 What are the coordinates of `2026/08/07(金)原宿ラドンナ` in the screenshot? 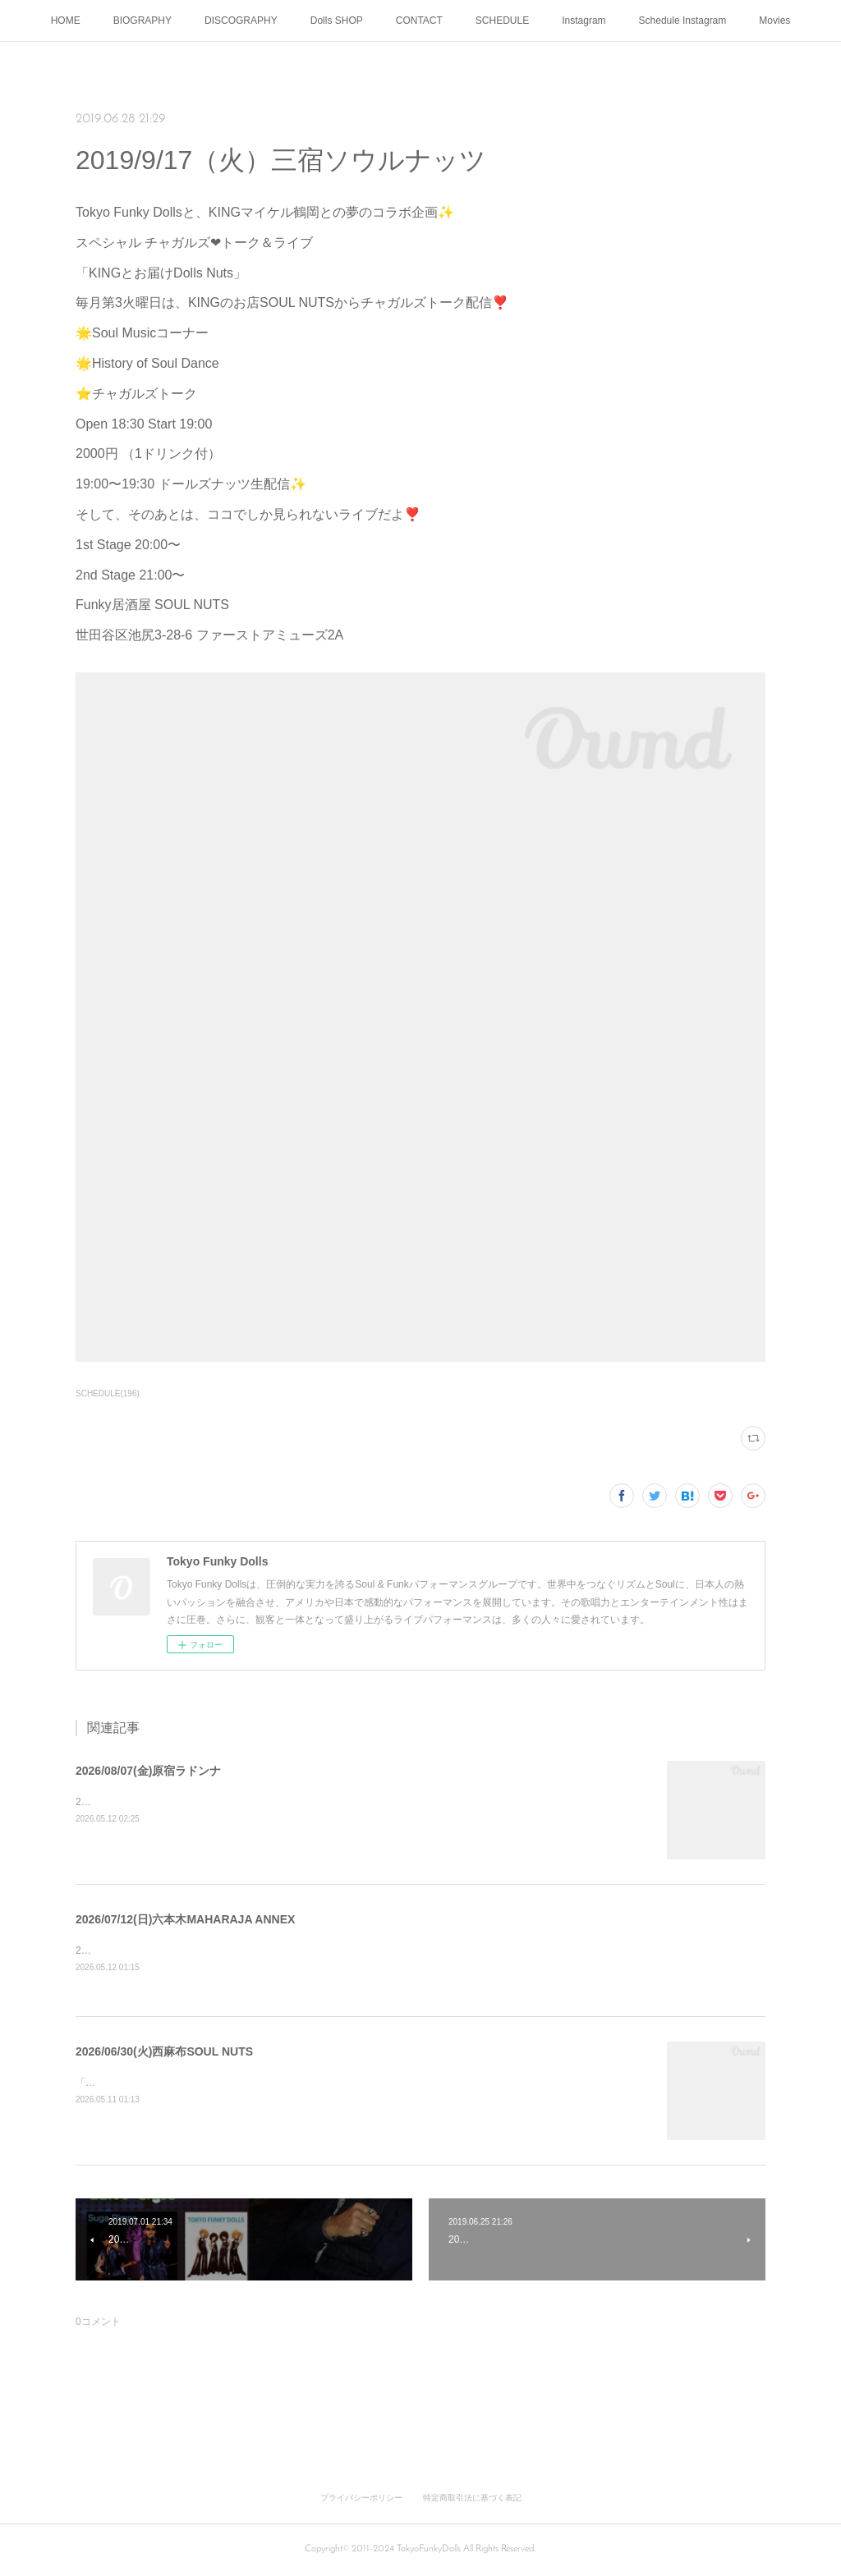 It's located at (148, 1770).